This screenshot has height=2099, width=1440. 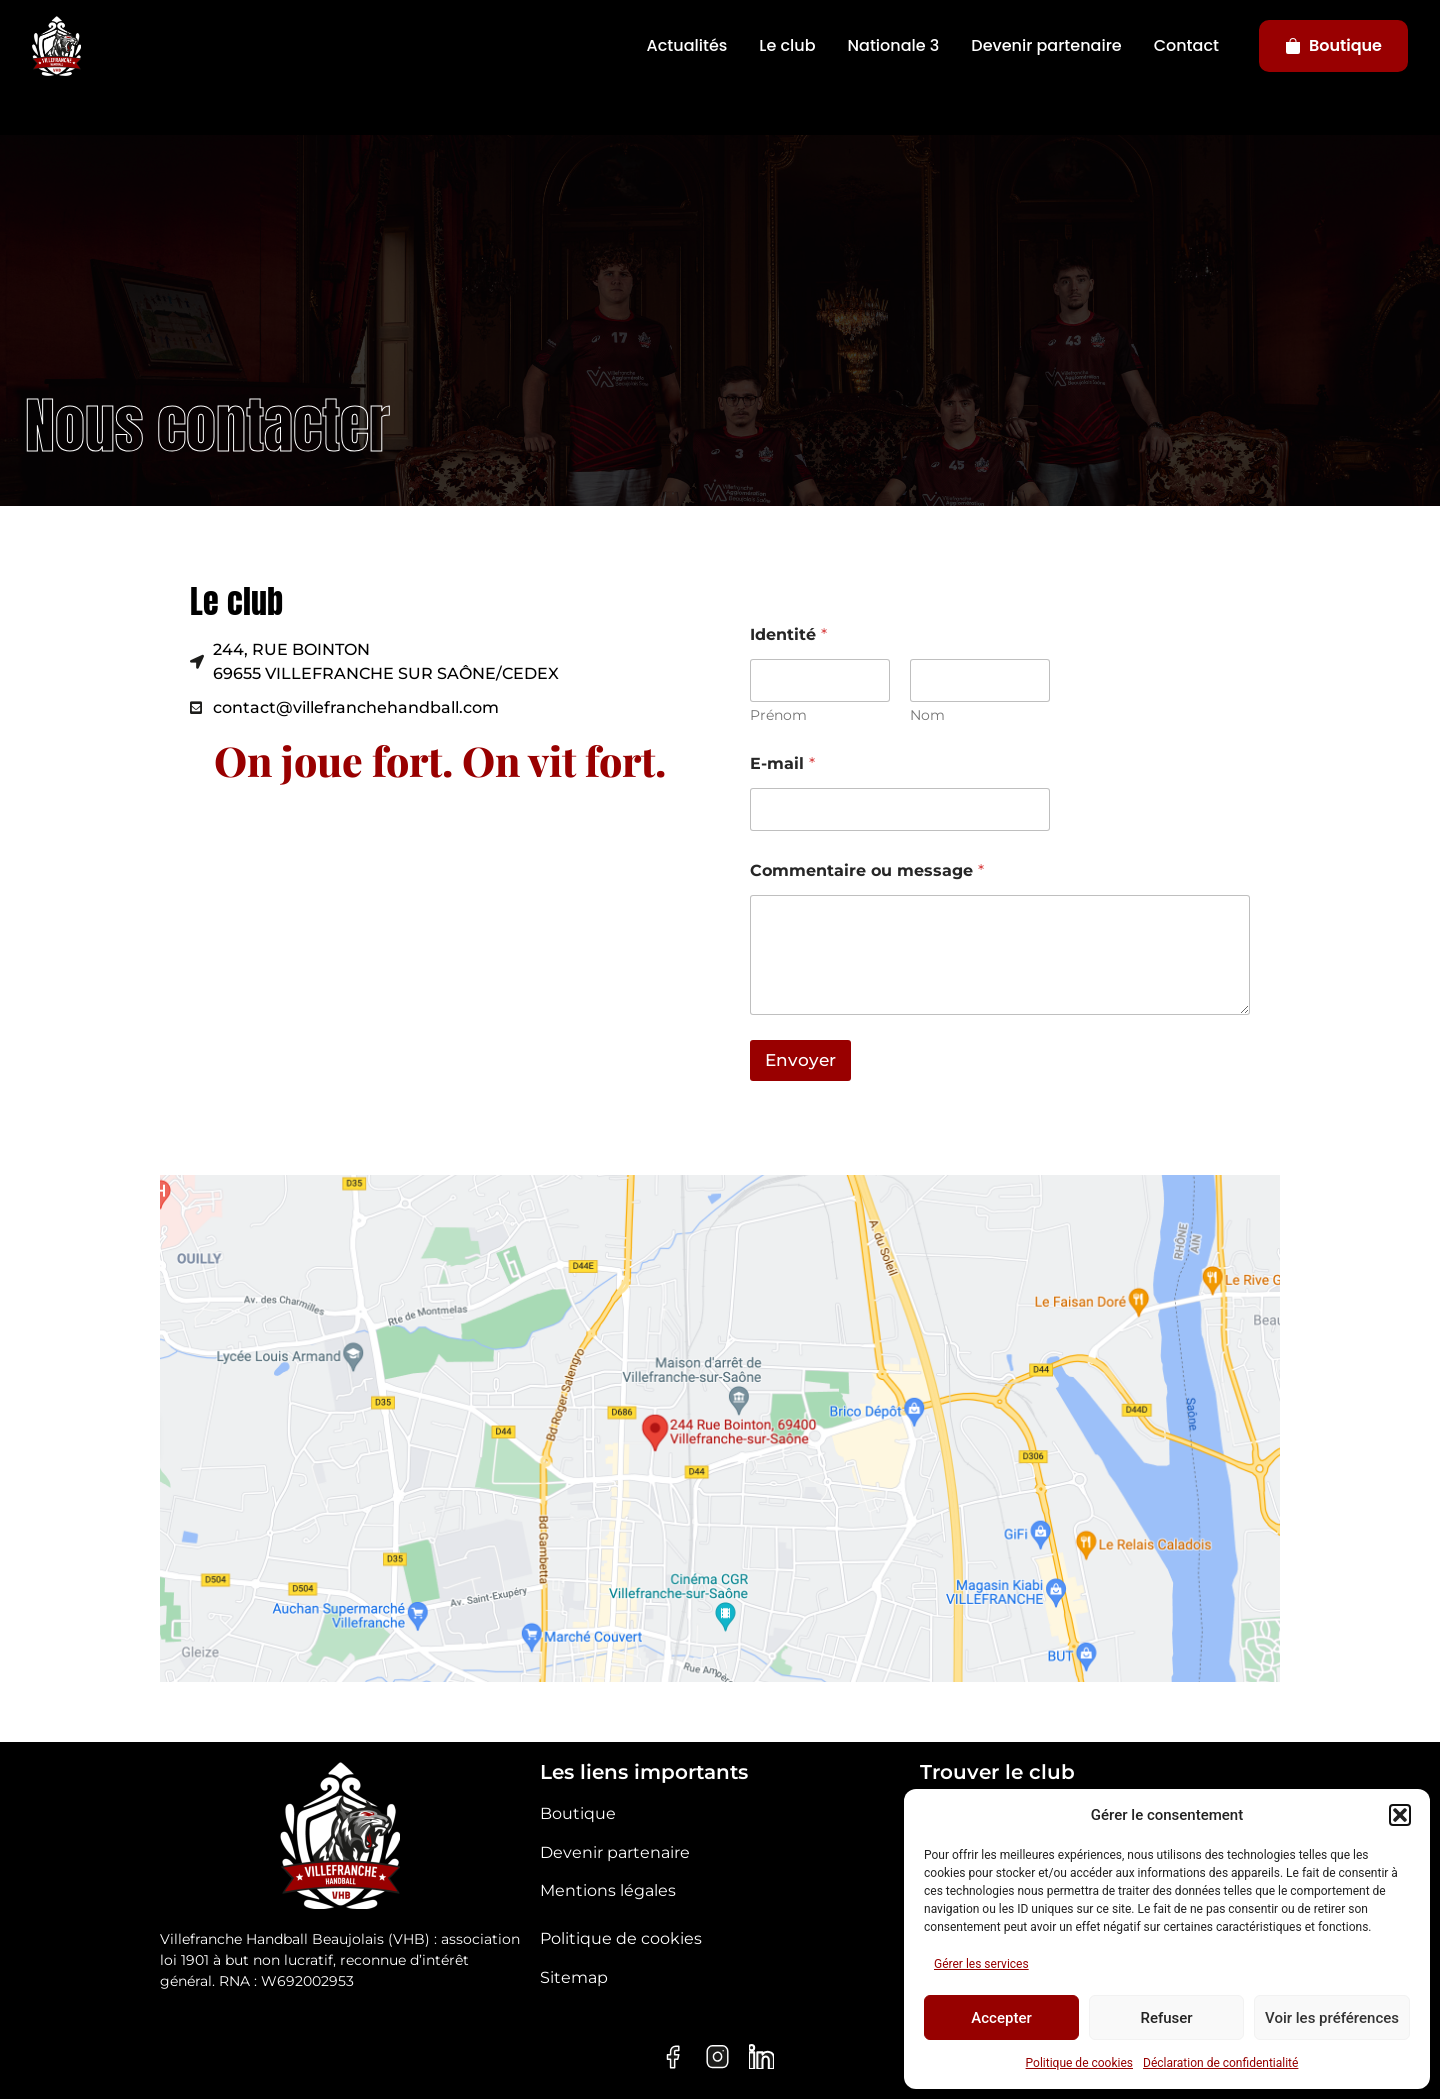 I want to click on Nationale 3, so click(x=894, y=45).